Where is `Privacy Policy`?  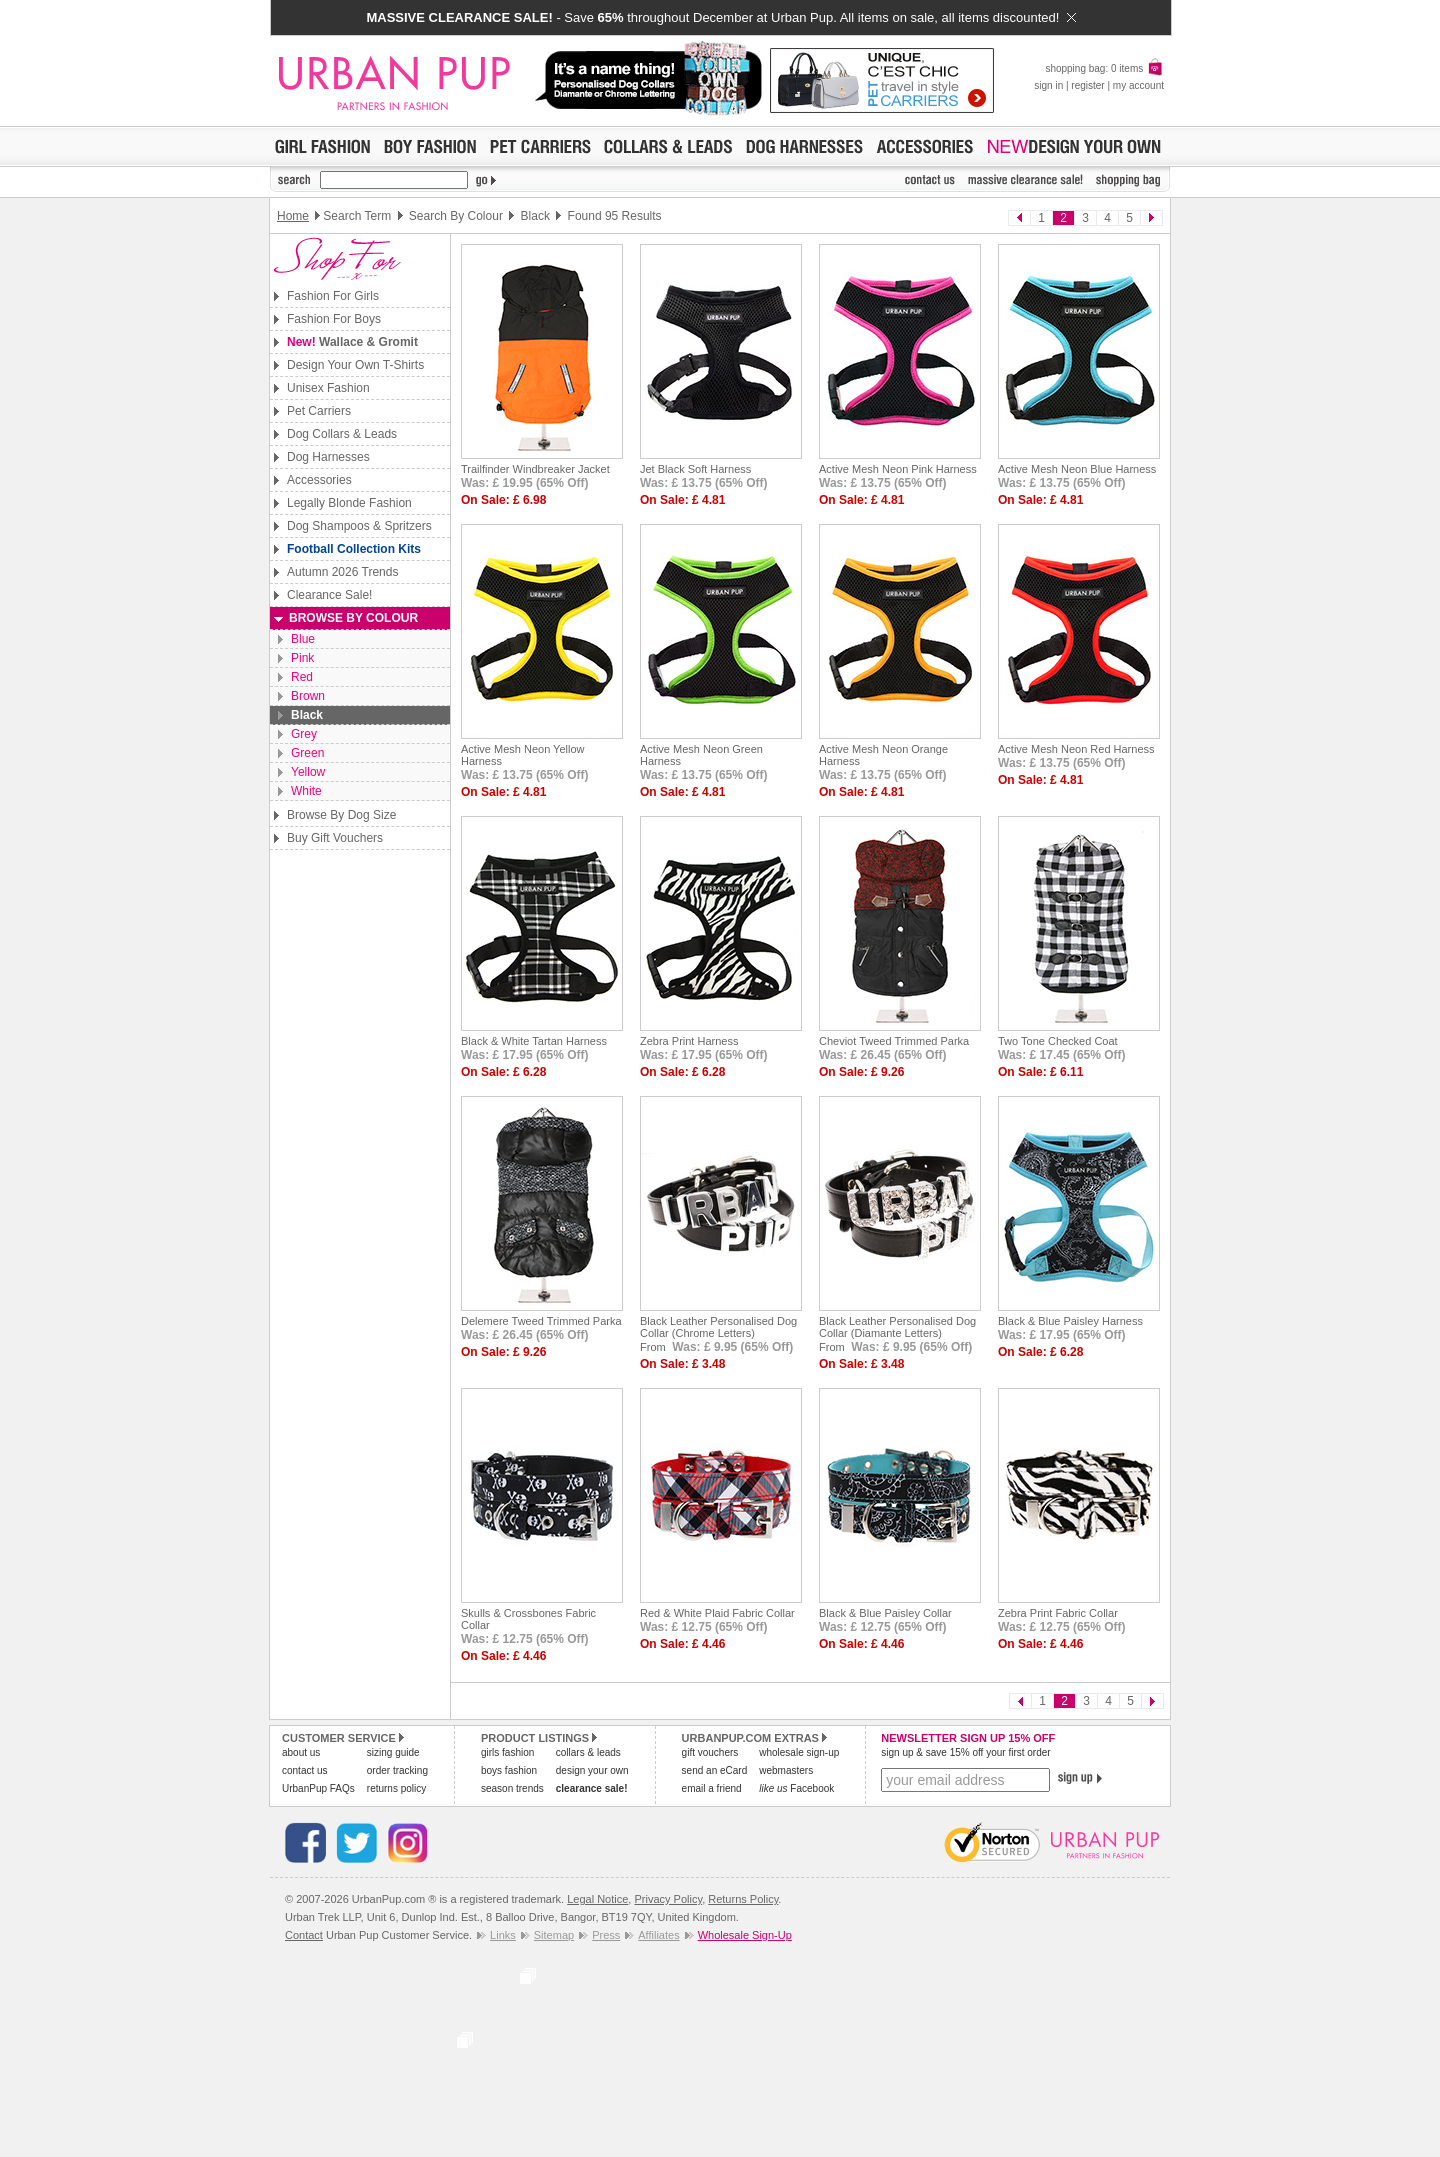
Privacy Policy is located at coordinates (668, 1899).